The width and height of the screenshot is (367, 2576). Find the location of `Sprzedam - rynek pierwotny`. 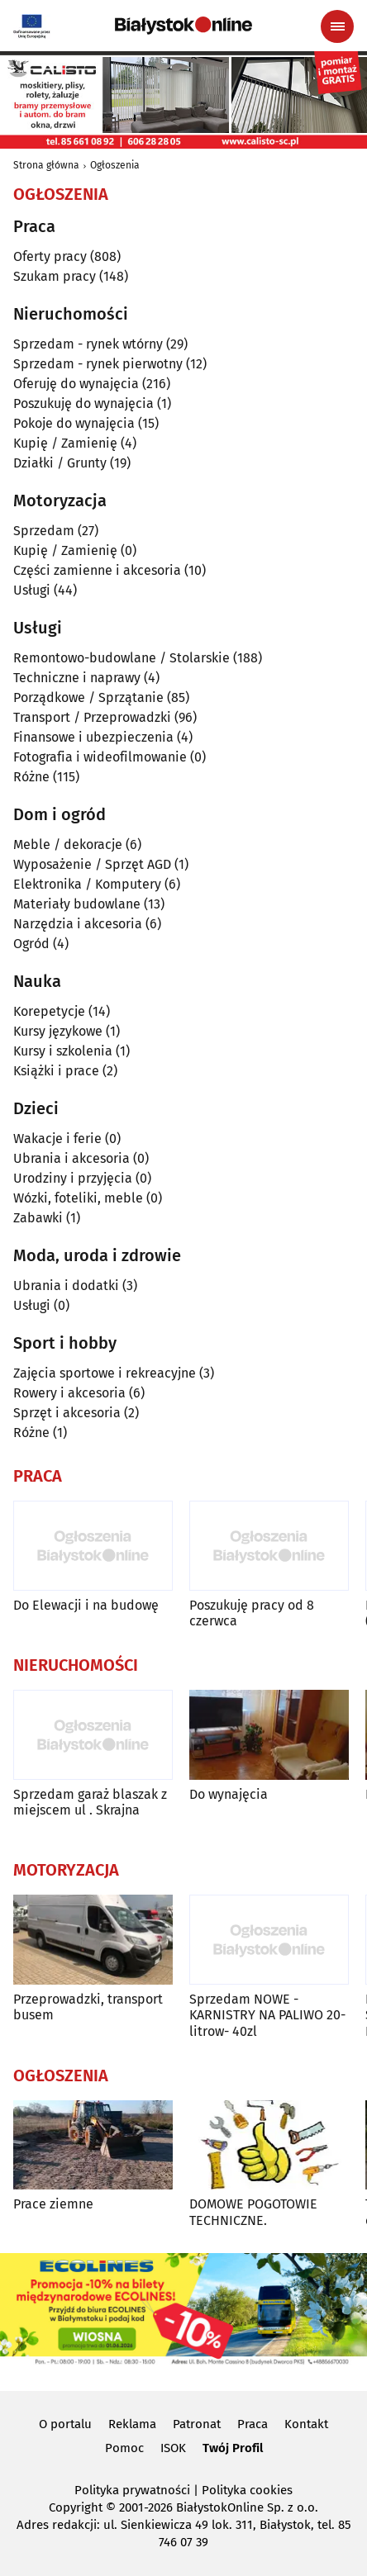

Sprzedam - rynek pierwotny is located at coordinates (98, 364).